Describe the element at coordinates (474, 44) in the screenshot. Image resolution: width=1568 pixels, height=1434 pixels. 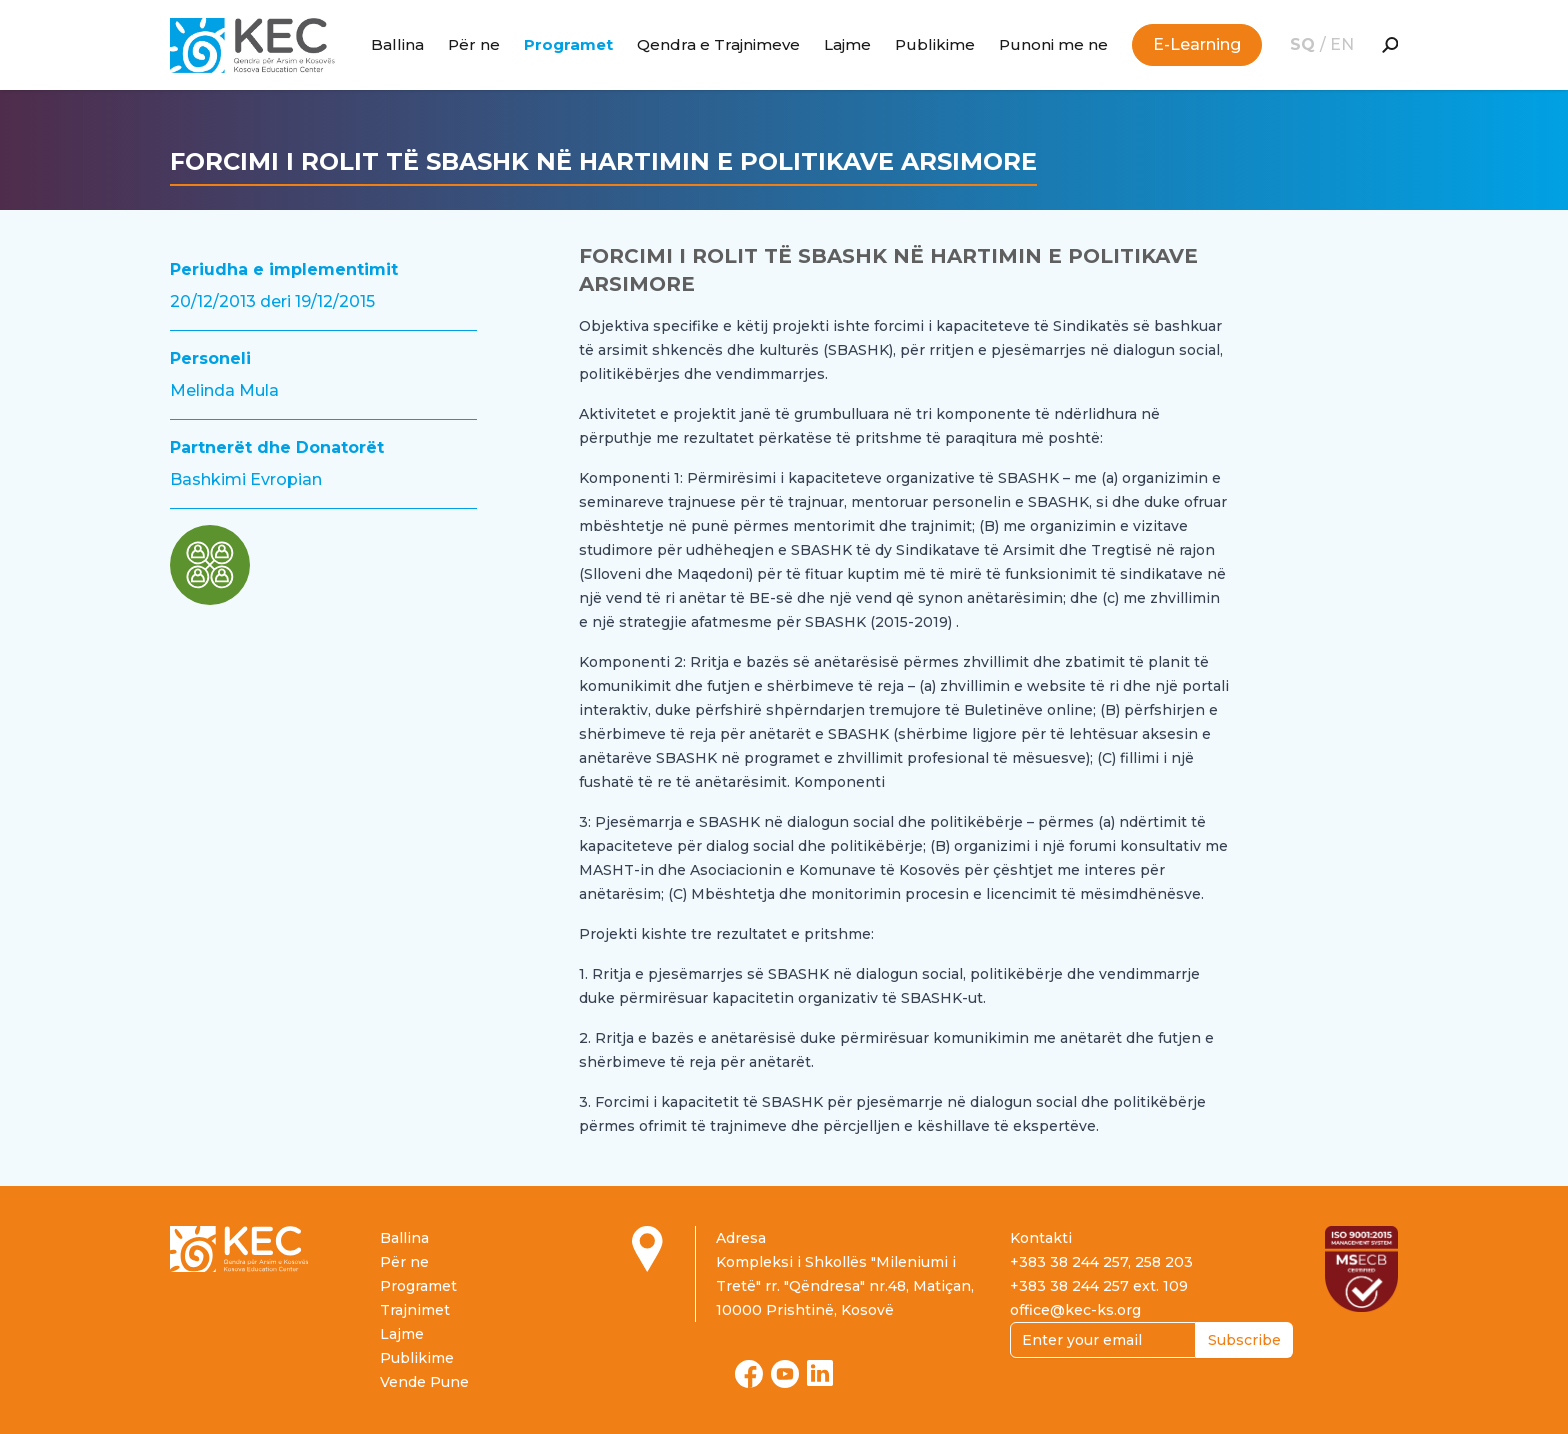
I see `Për ne` at that location.